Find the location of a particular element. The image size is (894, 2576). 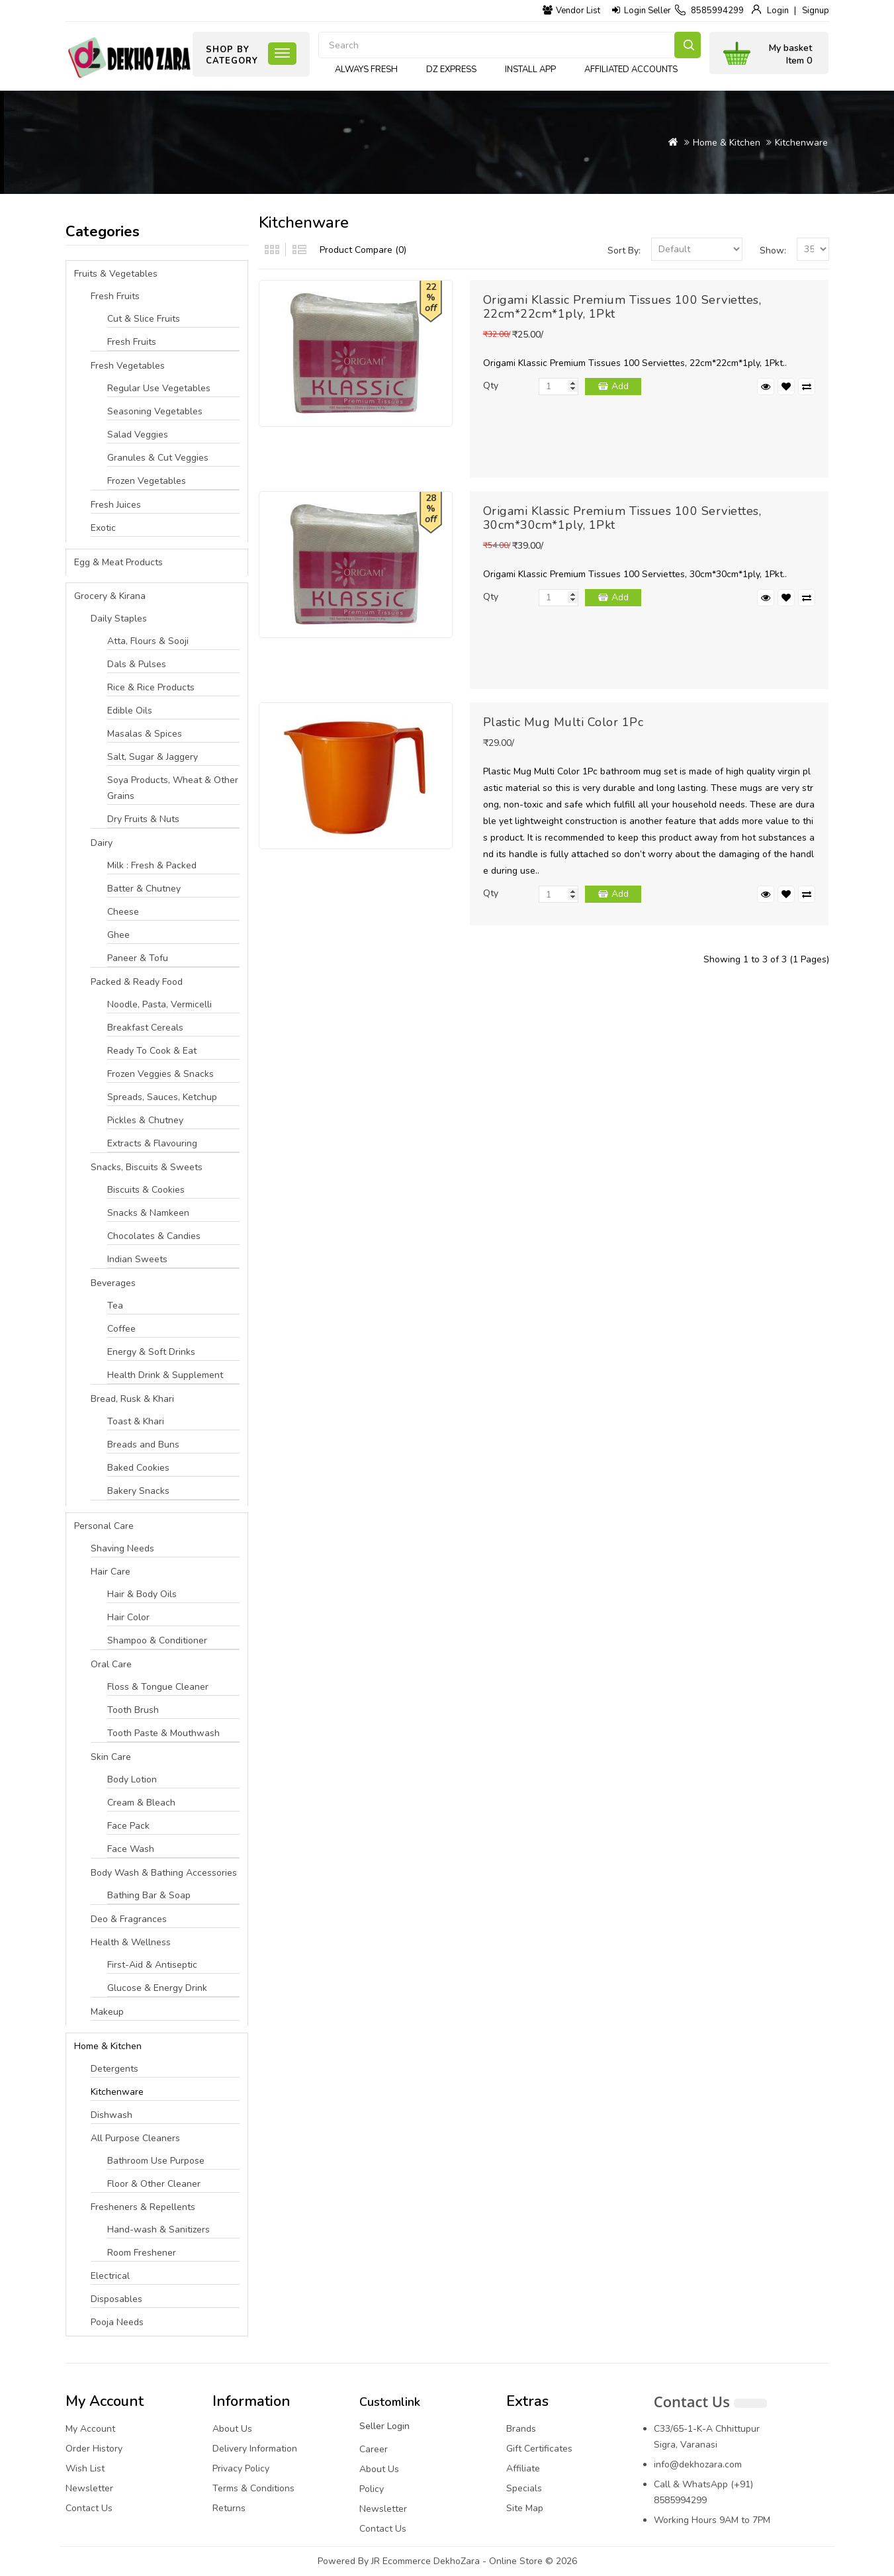

Chocolates & Candies is located at coordinates (154, 1236).